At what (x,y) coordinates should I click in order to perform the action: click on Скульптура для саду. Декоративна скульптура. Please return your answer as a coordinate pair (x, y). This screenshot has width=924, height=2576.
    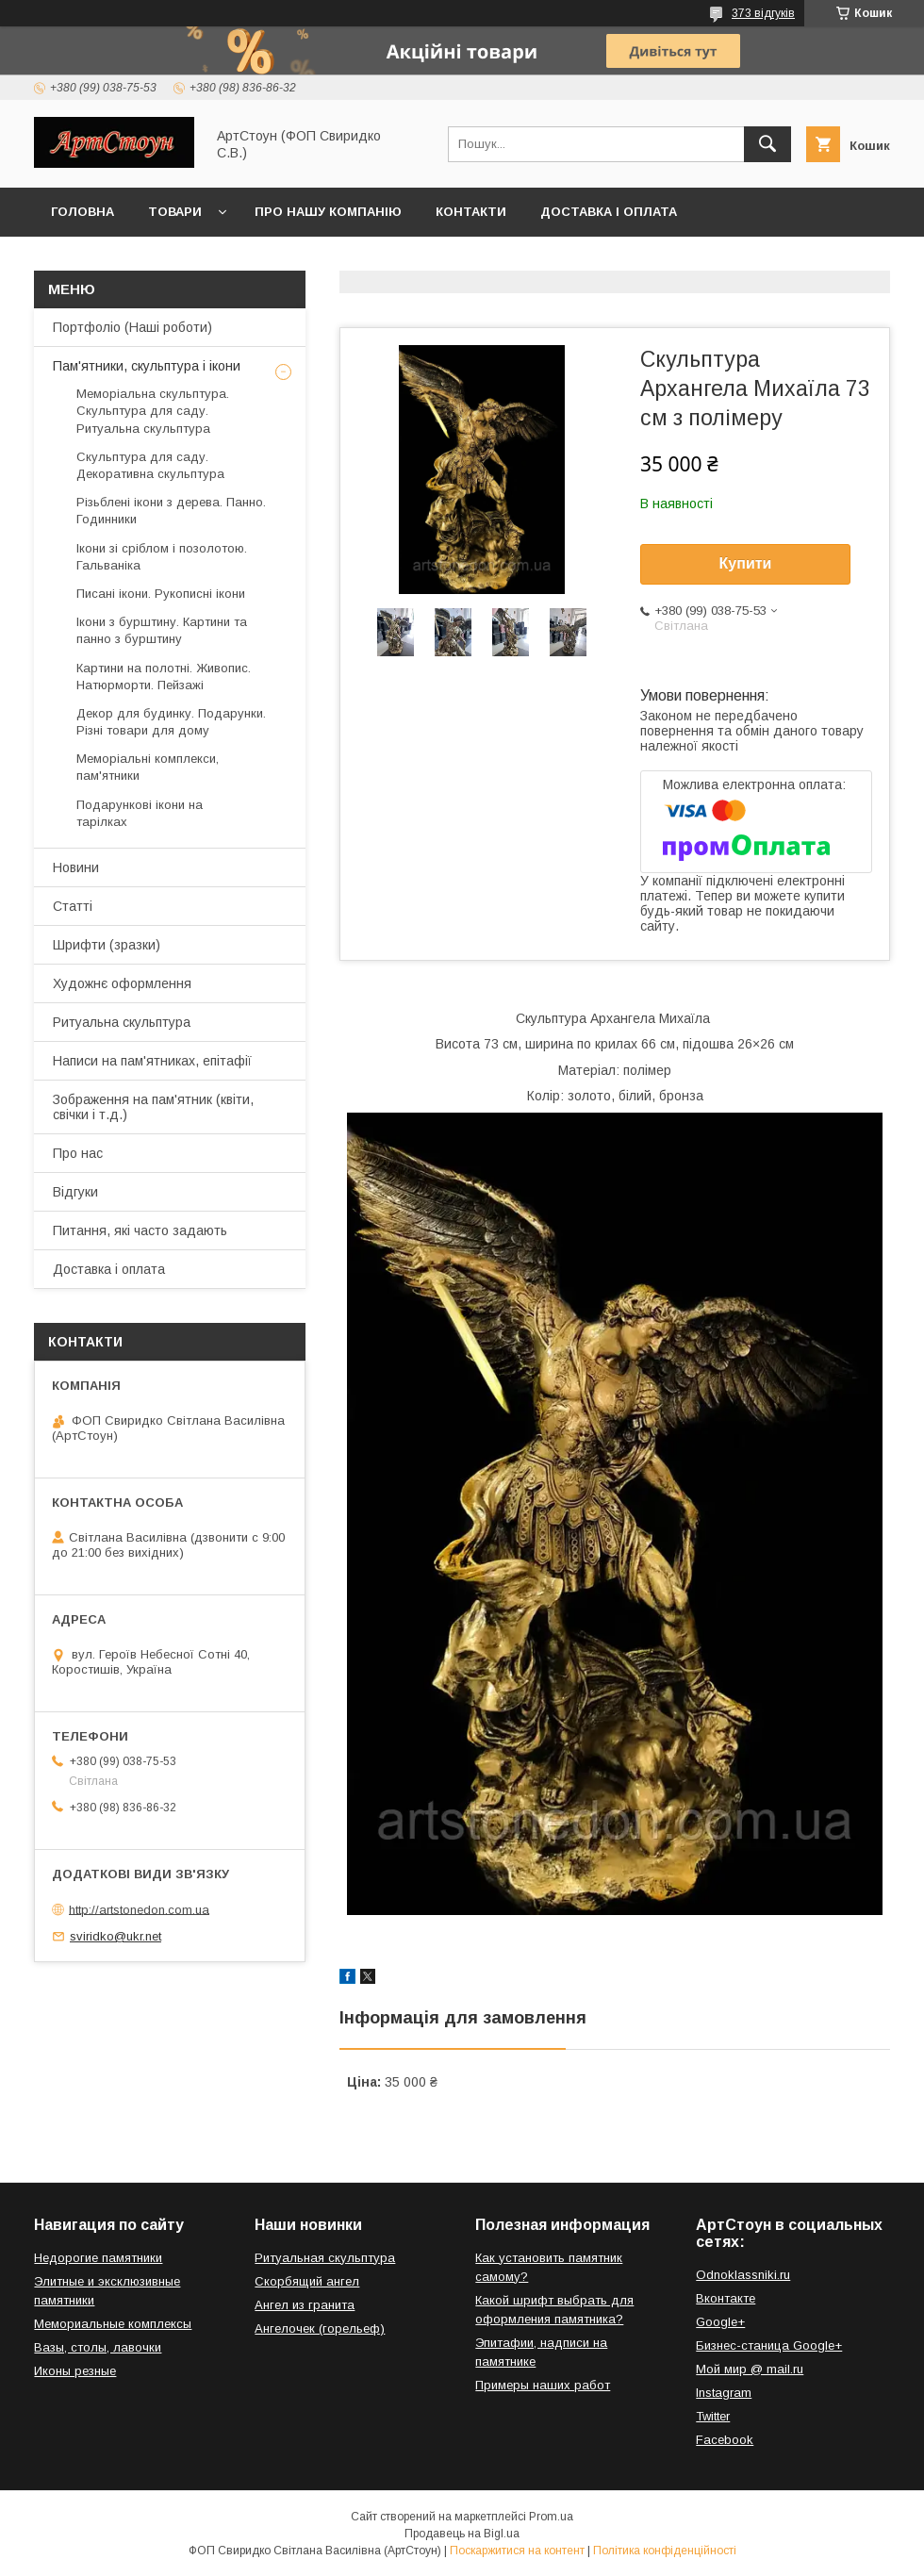
    Looking at the image, I should click on (150, 465).